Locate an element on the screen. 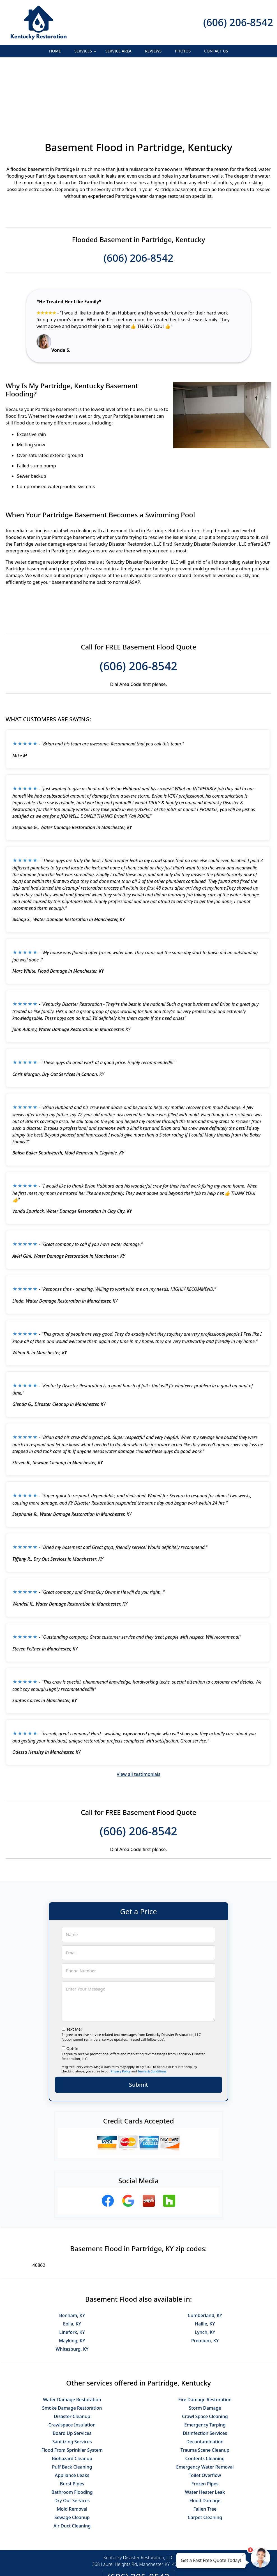  Toilet Overflow is located at coordinates (205, 2414).